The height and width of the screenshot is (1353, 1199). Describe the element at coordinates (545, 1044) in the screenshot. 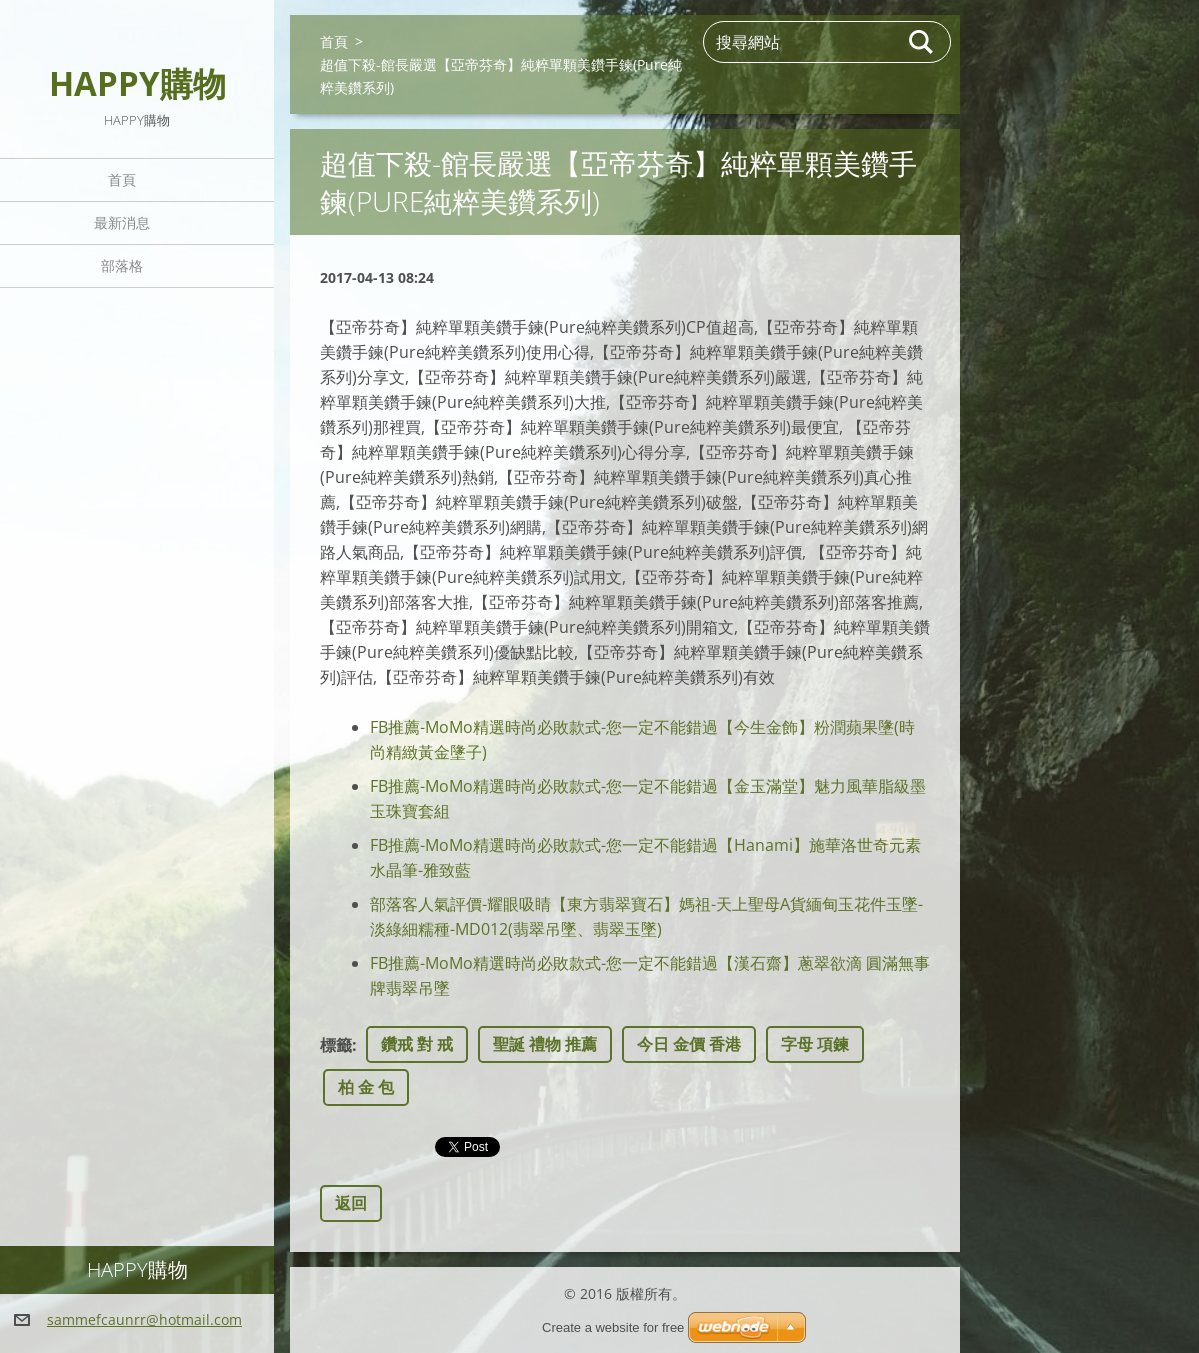

I see `聖誕 禮物 推薦` at that location.